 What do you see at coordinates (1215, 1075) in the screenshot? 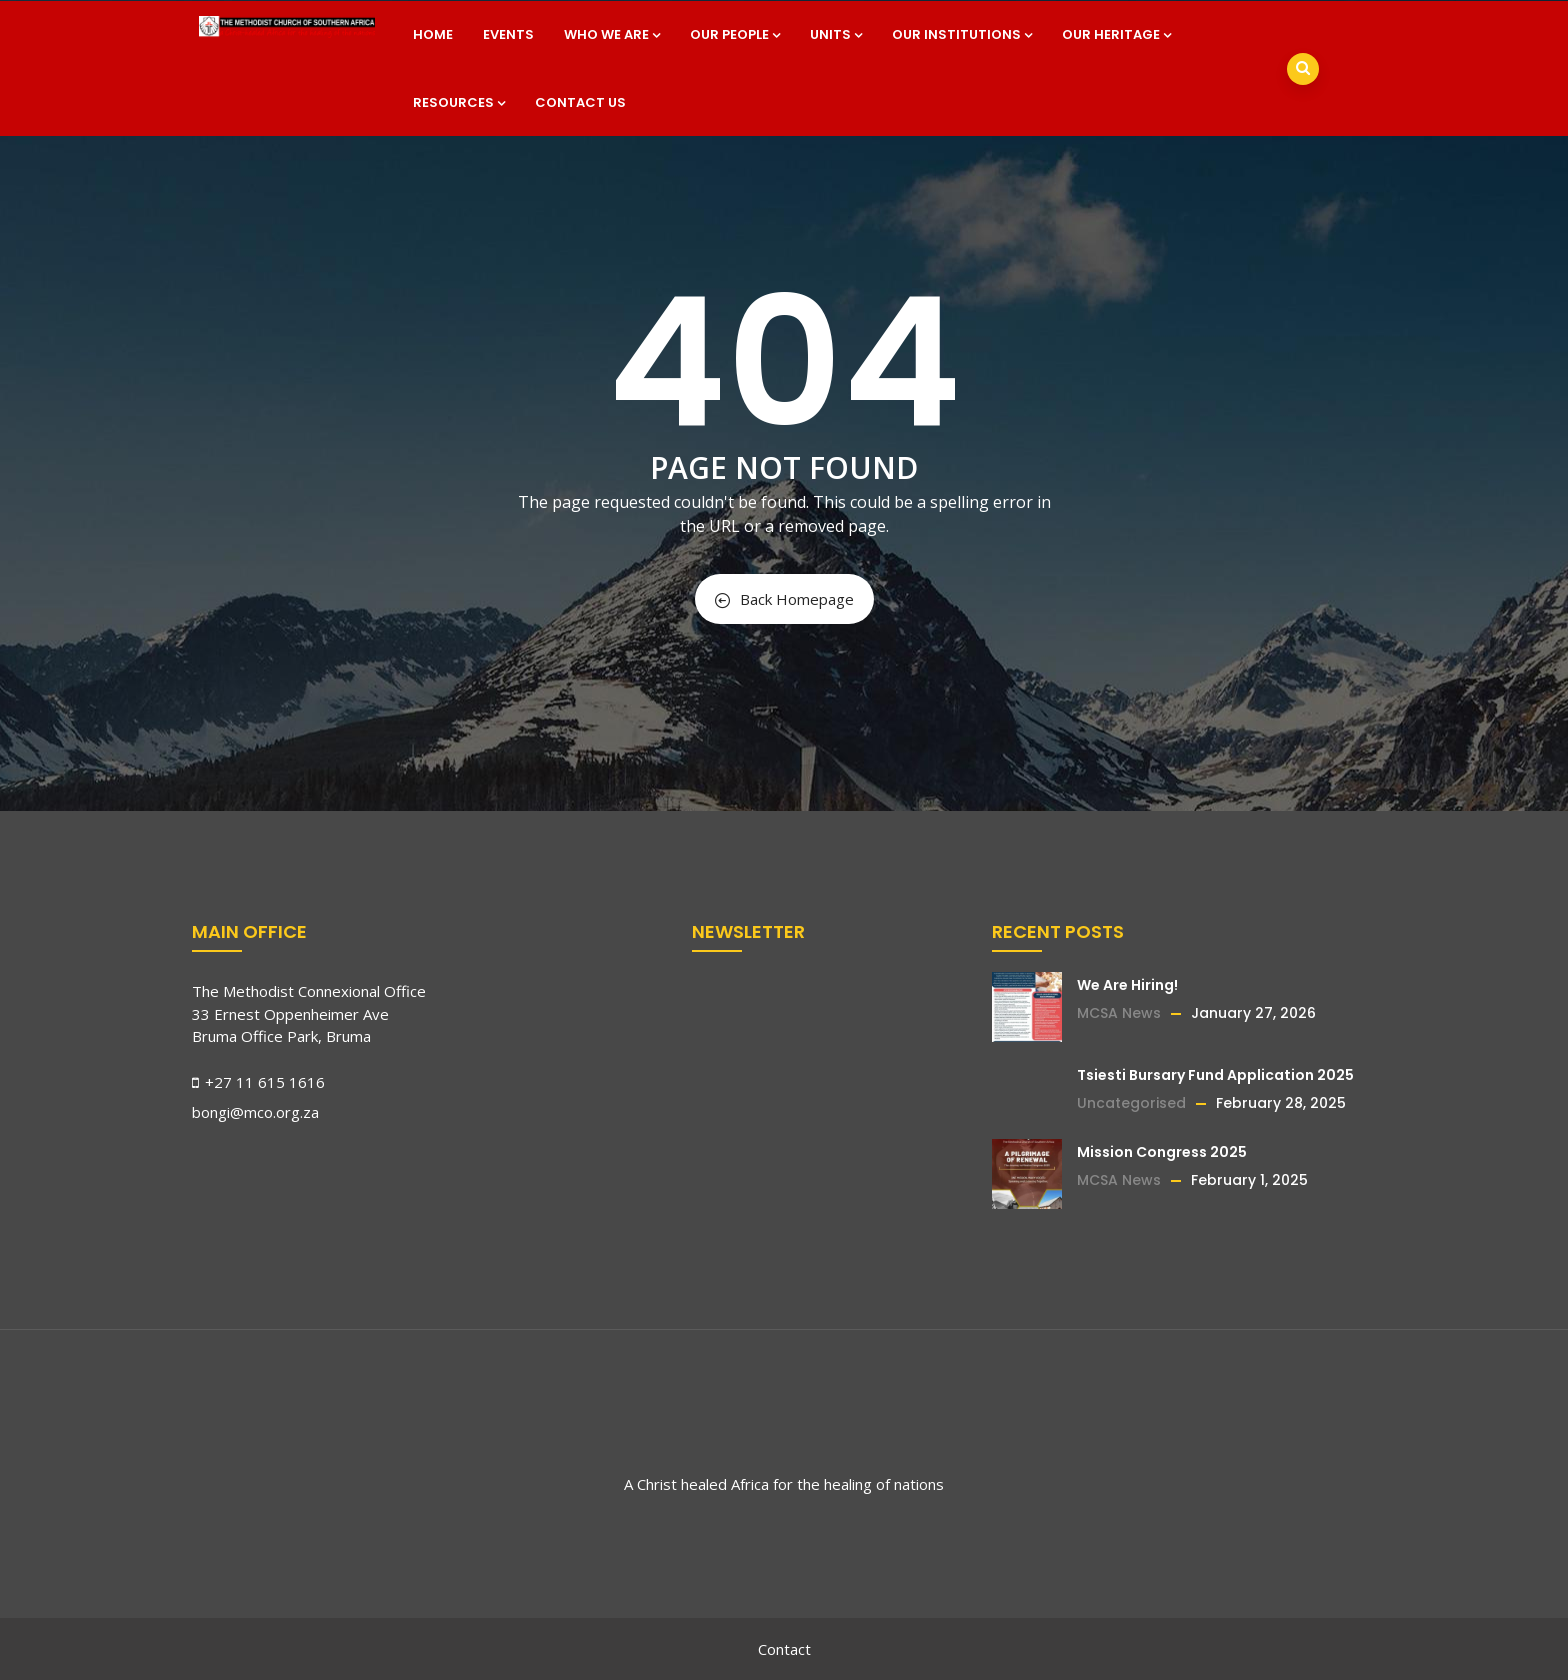
I see `Tsiesti Bursary Fund Application 2025` at bounding box center [1215, 1075].